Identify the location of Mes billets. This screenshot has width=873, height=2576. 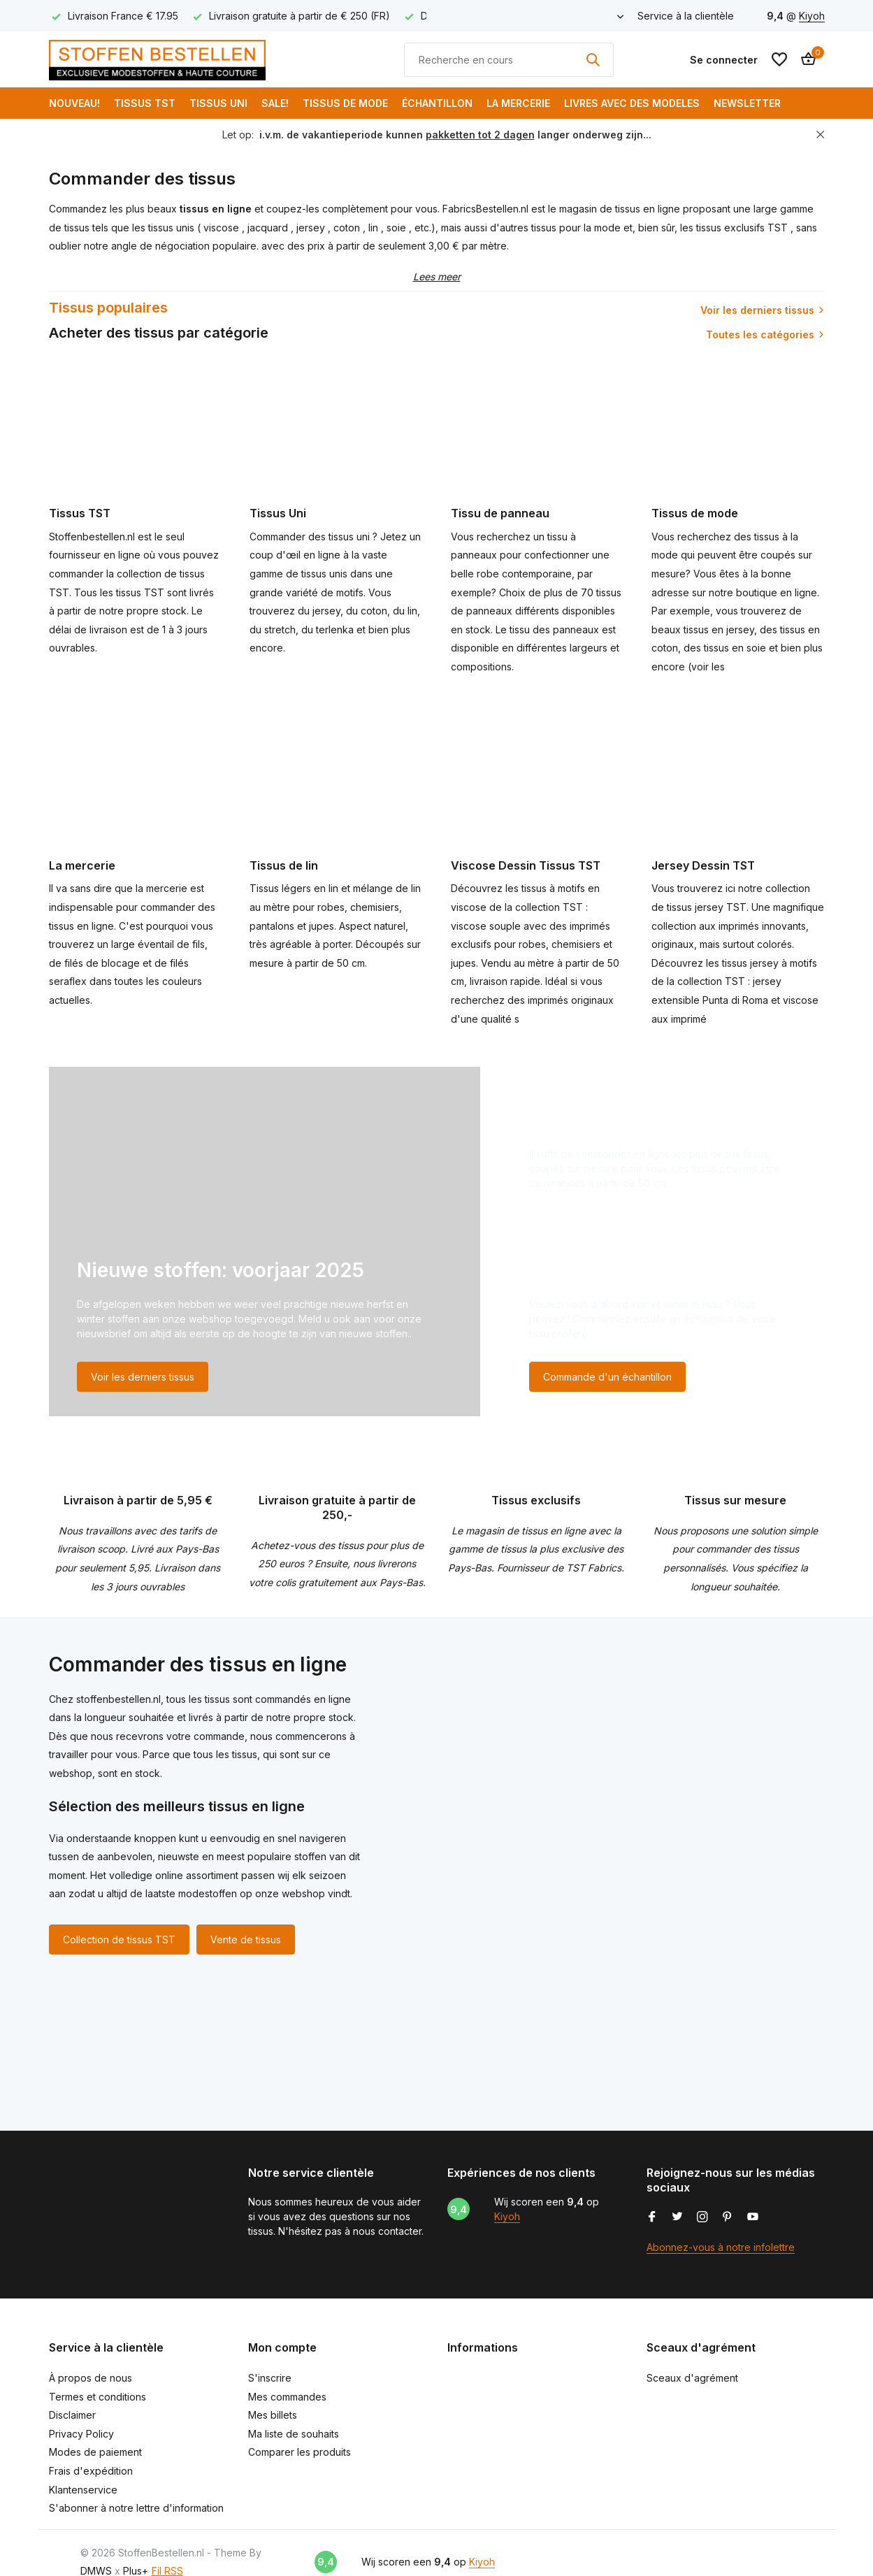
(272, 2415).